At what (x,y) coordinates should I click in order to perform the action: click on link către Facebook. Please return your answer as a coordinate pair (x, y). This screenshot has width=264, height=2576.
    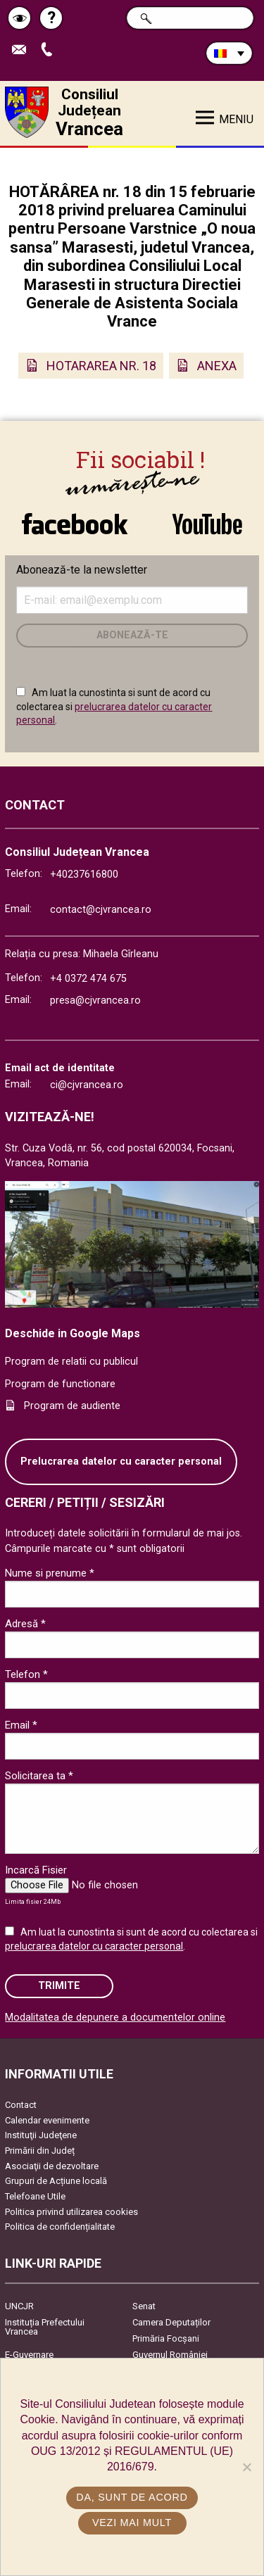
    Looking at the image, I should click on (74, 524).